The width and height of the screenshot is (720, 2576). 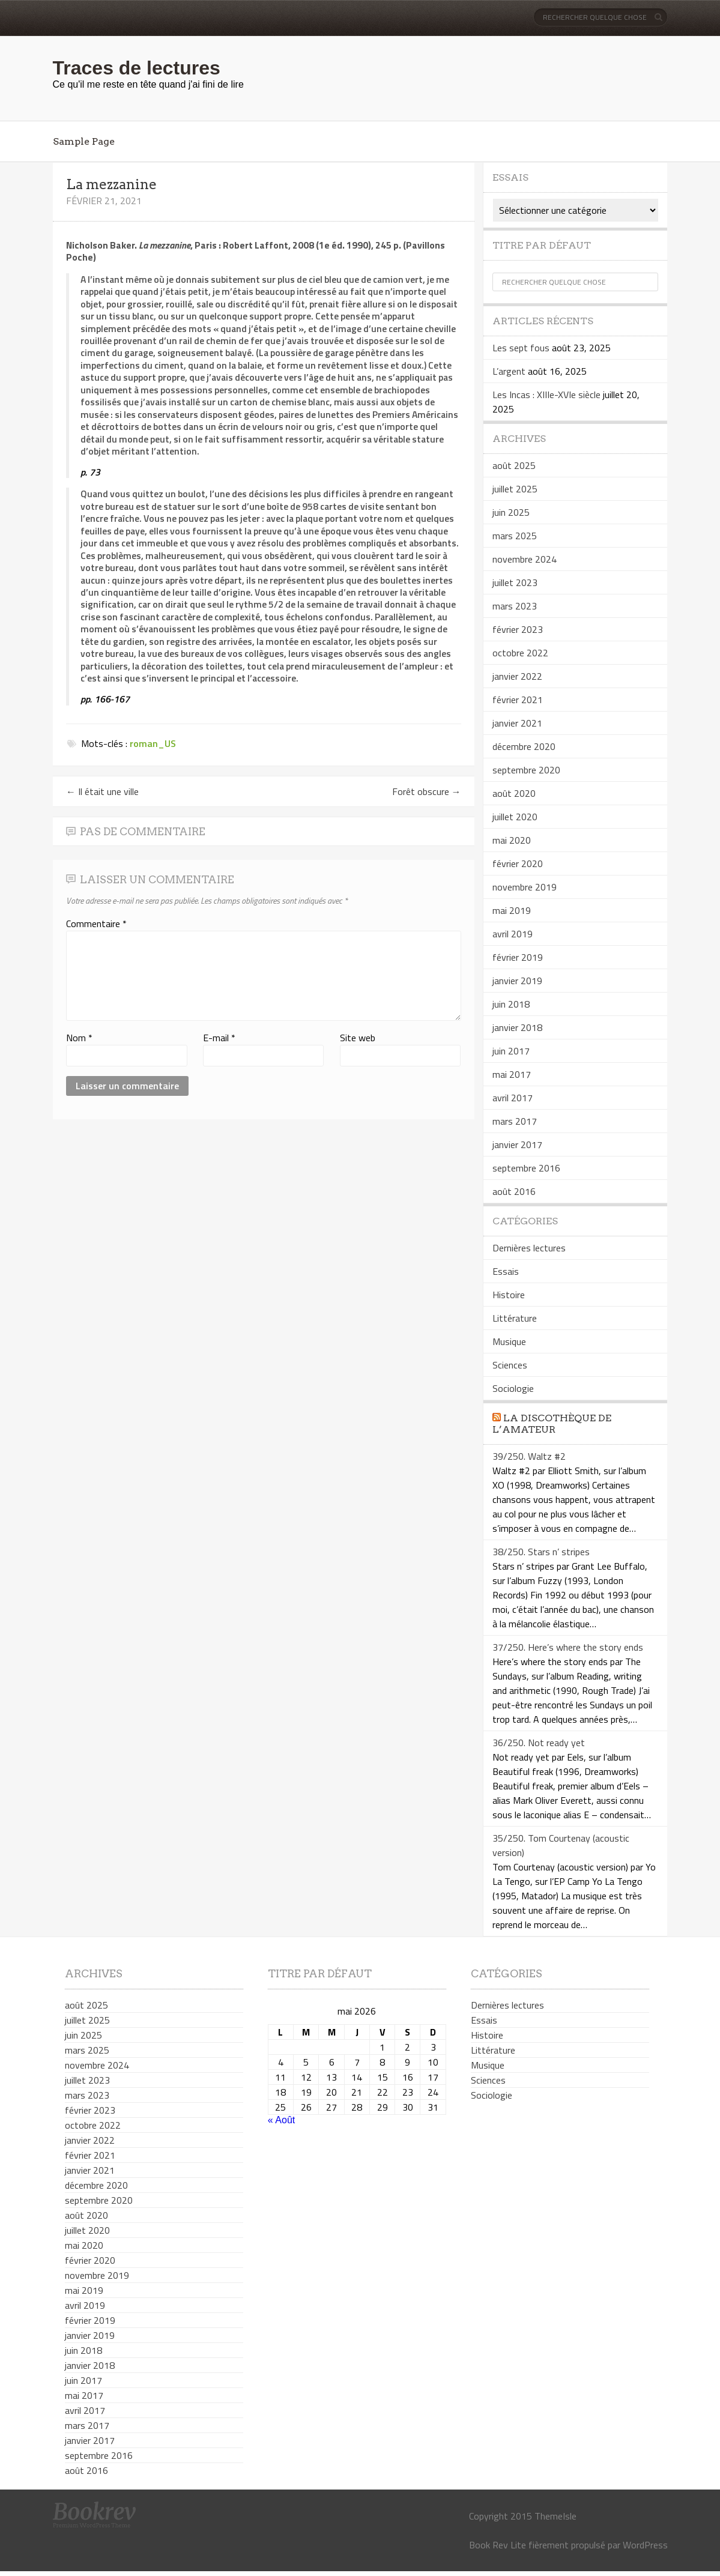 I want to click on 36/250. Not ready yet, so click(x=538, y=1742).